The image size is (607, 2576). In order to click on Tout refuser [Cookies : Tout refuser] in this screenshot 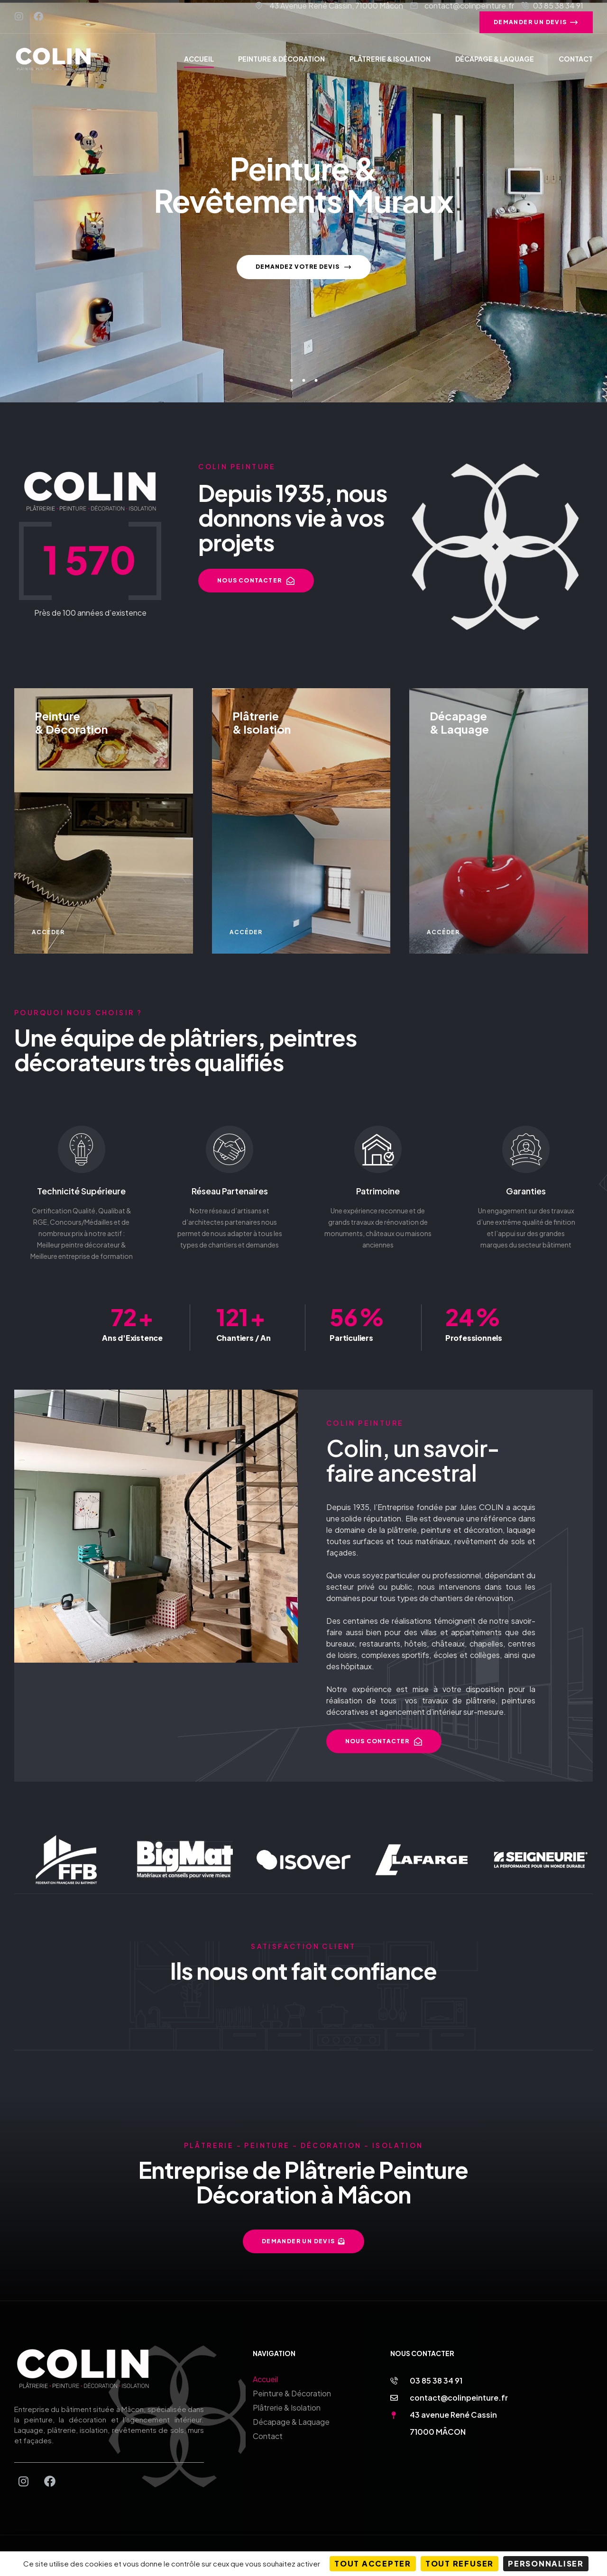, I will do `click(459, 2563)`.